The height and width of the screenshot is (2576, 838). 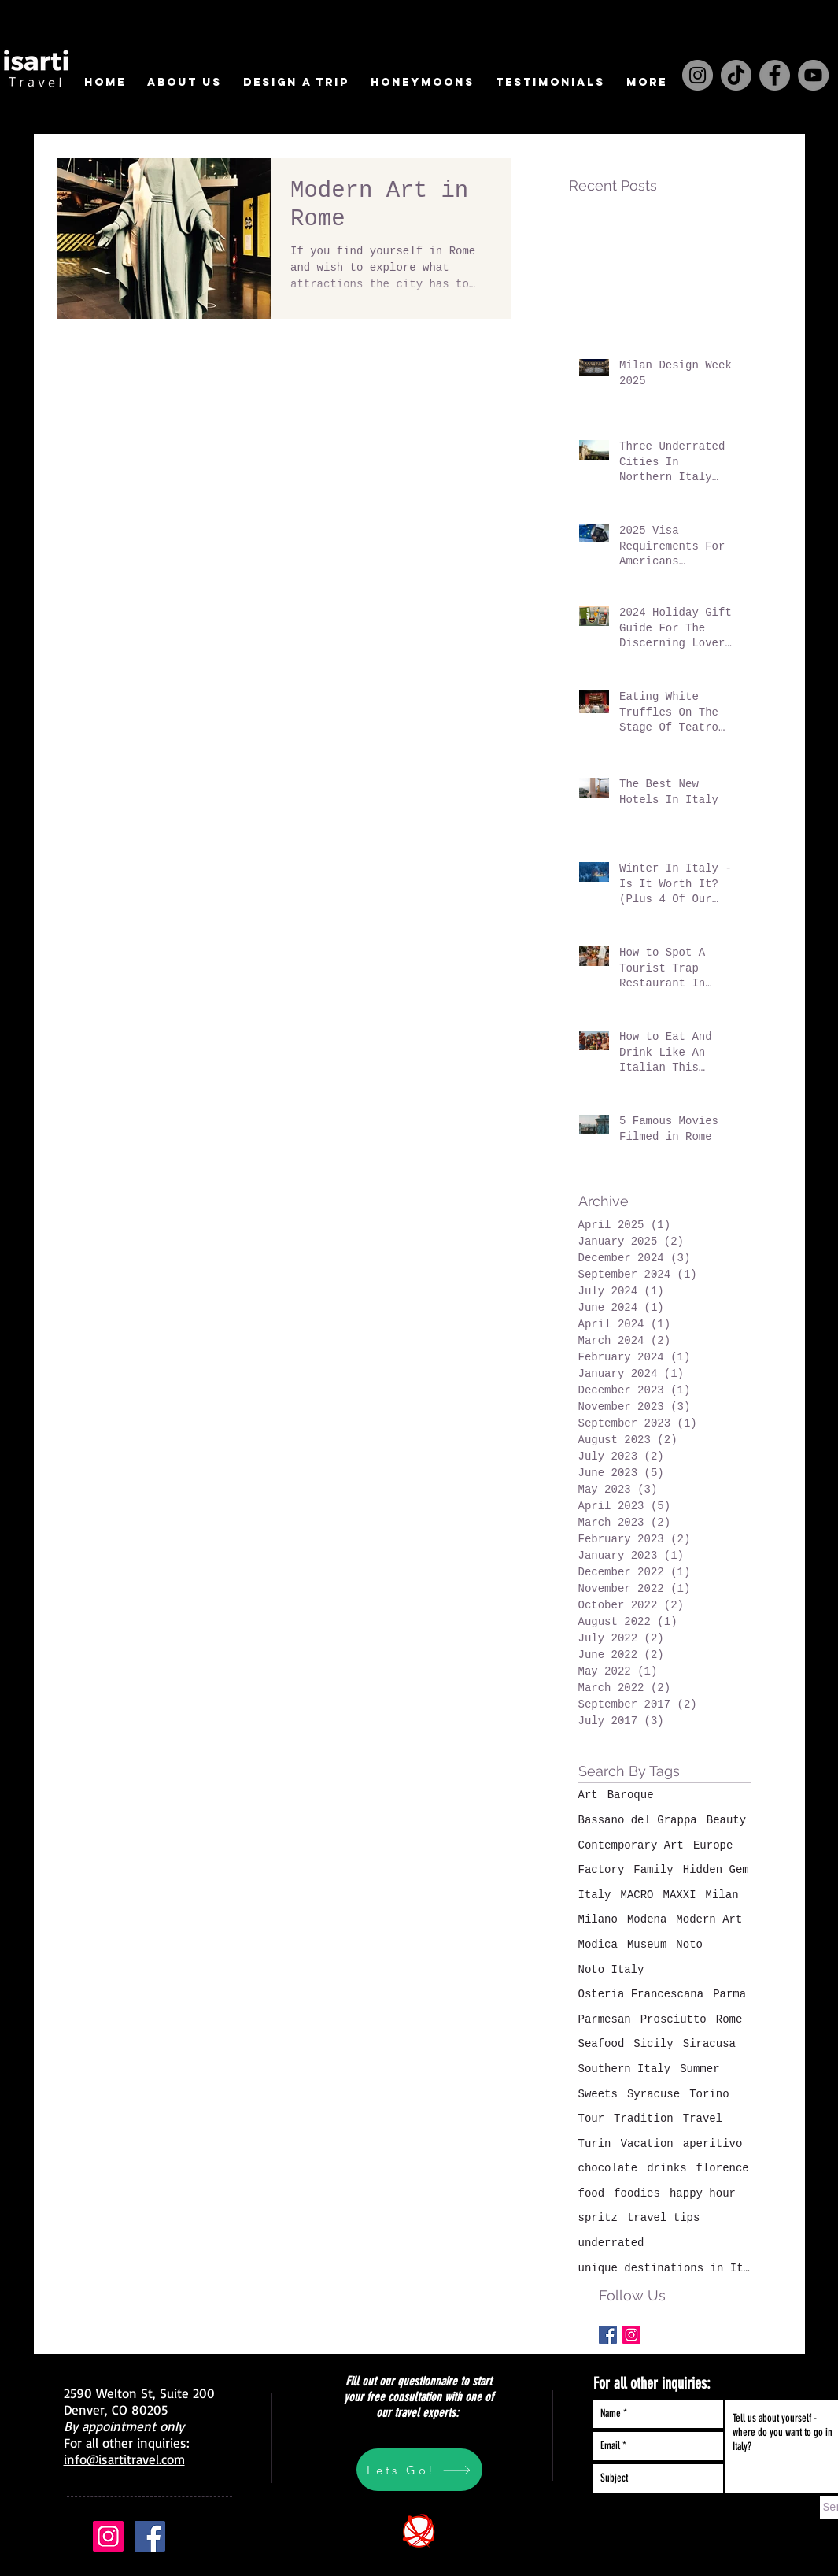 I want to click on Beauty, so click(x=726, y=1820).